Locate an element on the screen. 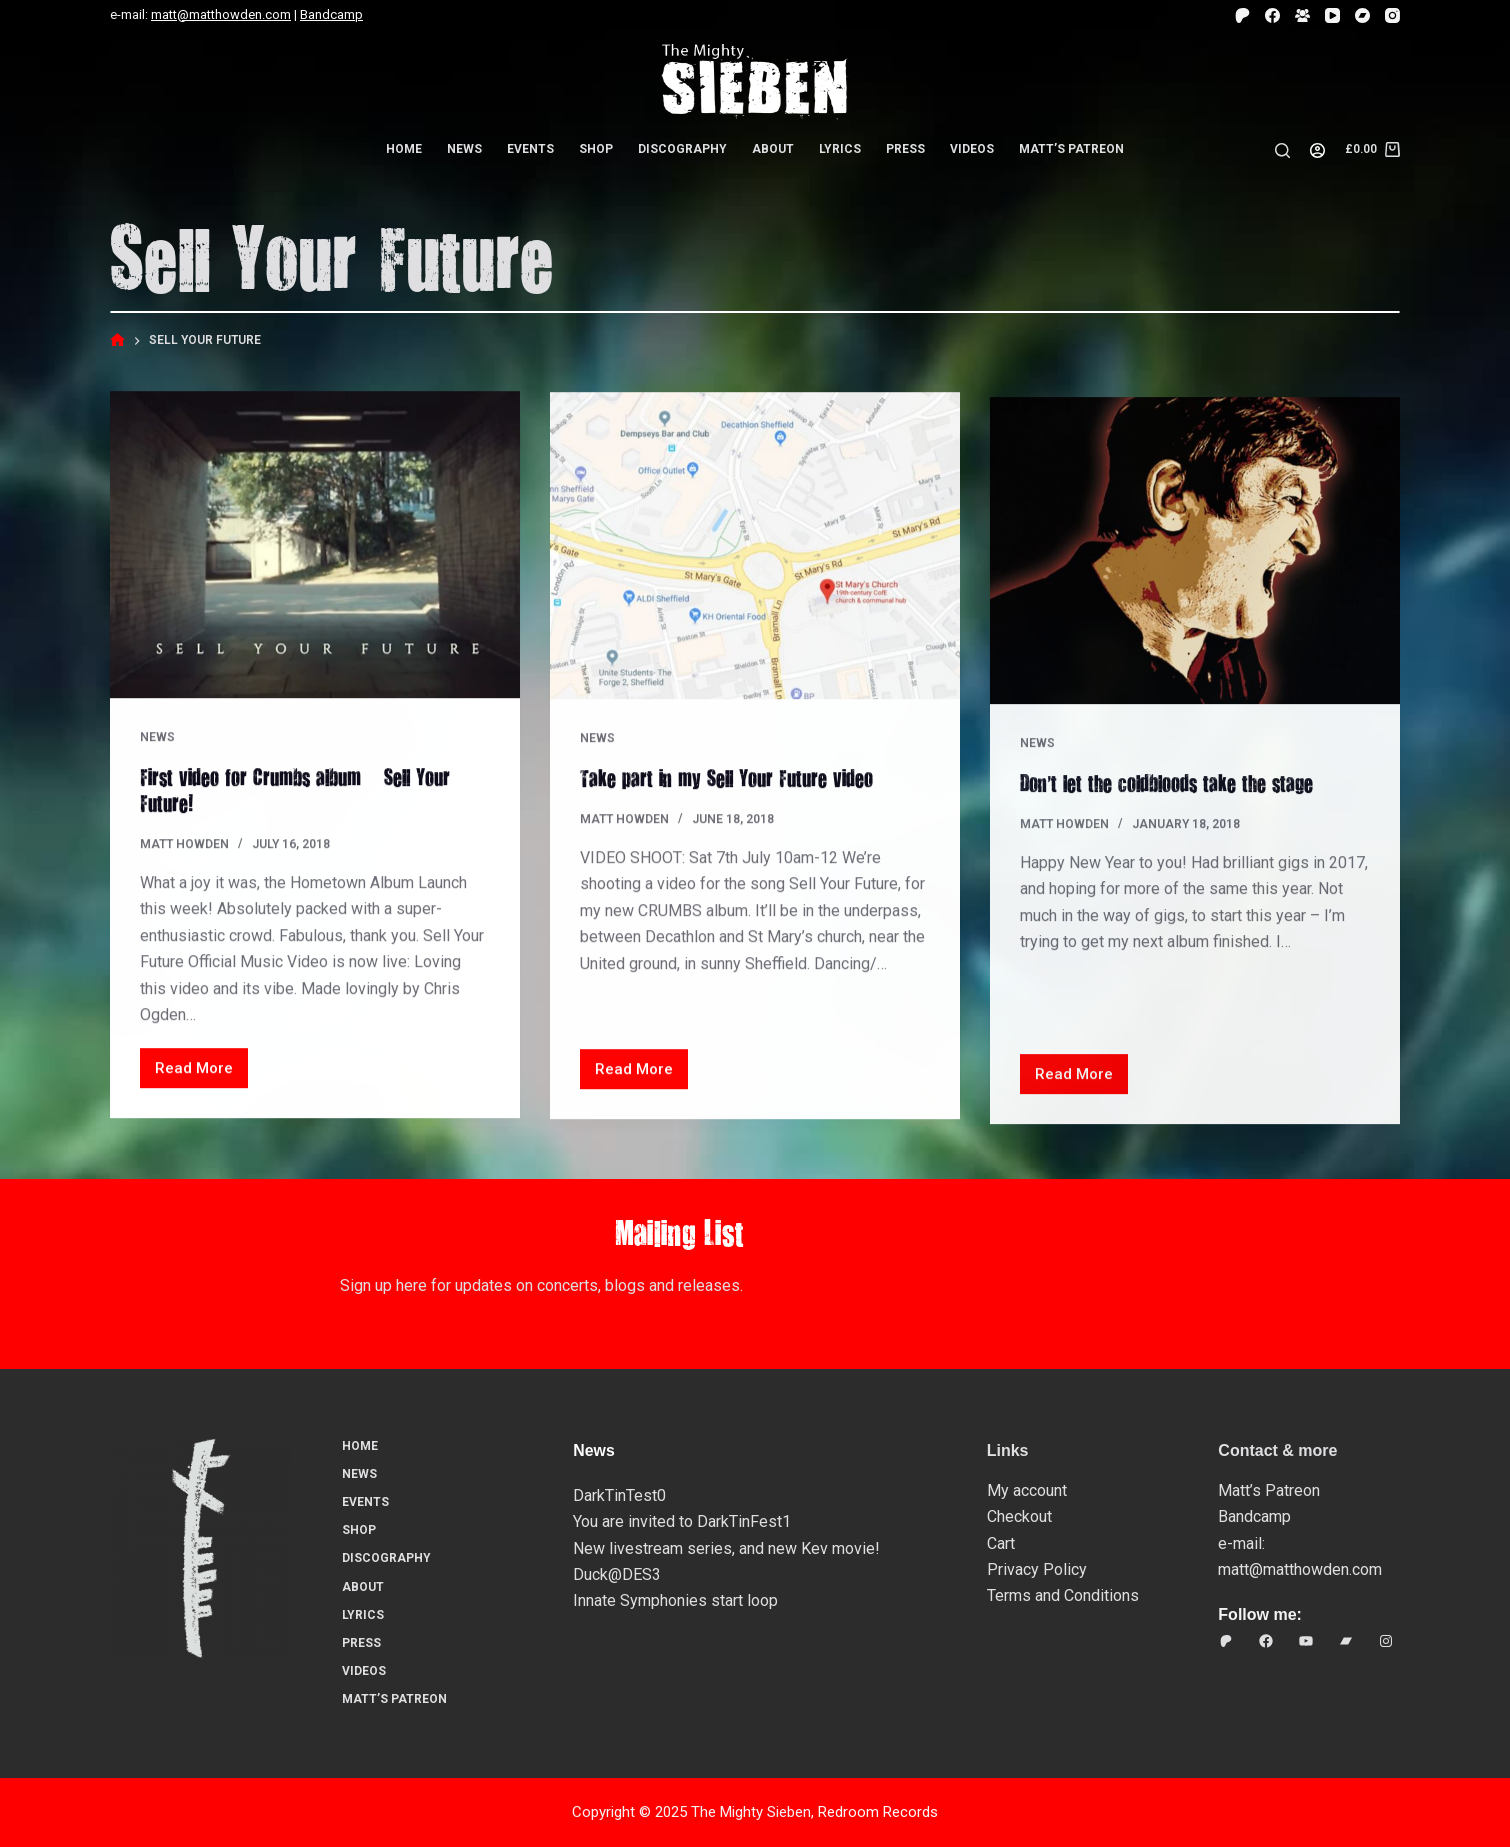 The width and height of the screenshot is (1510, 1847). Shop is located at coordinates (596, 149).